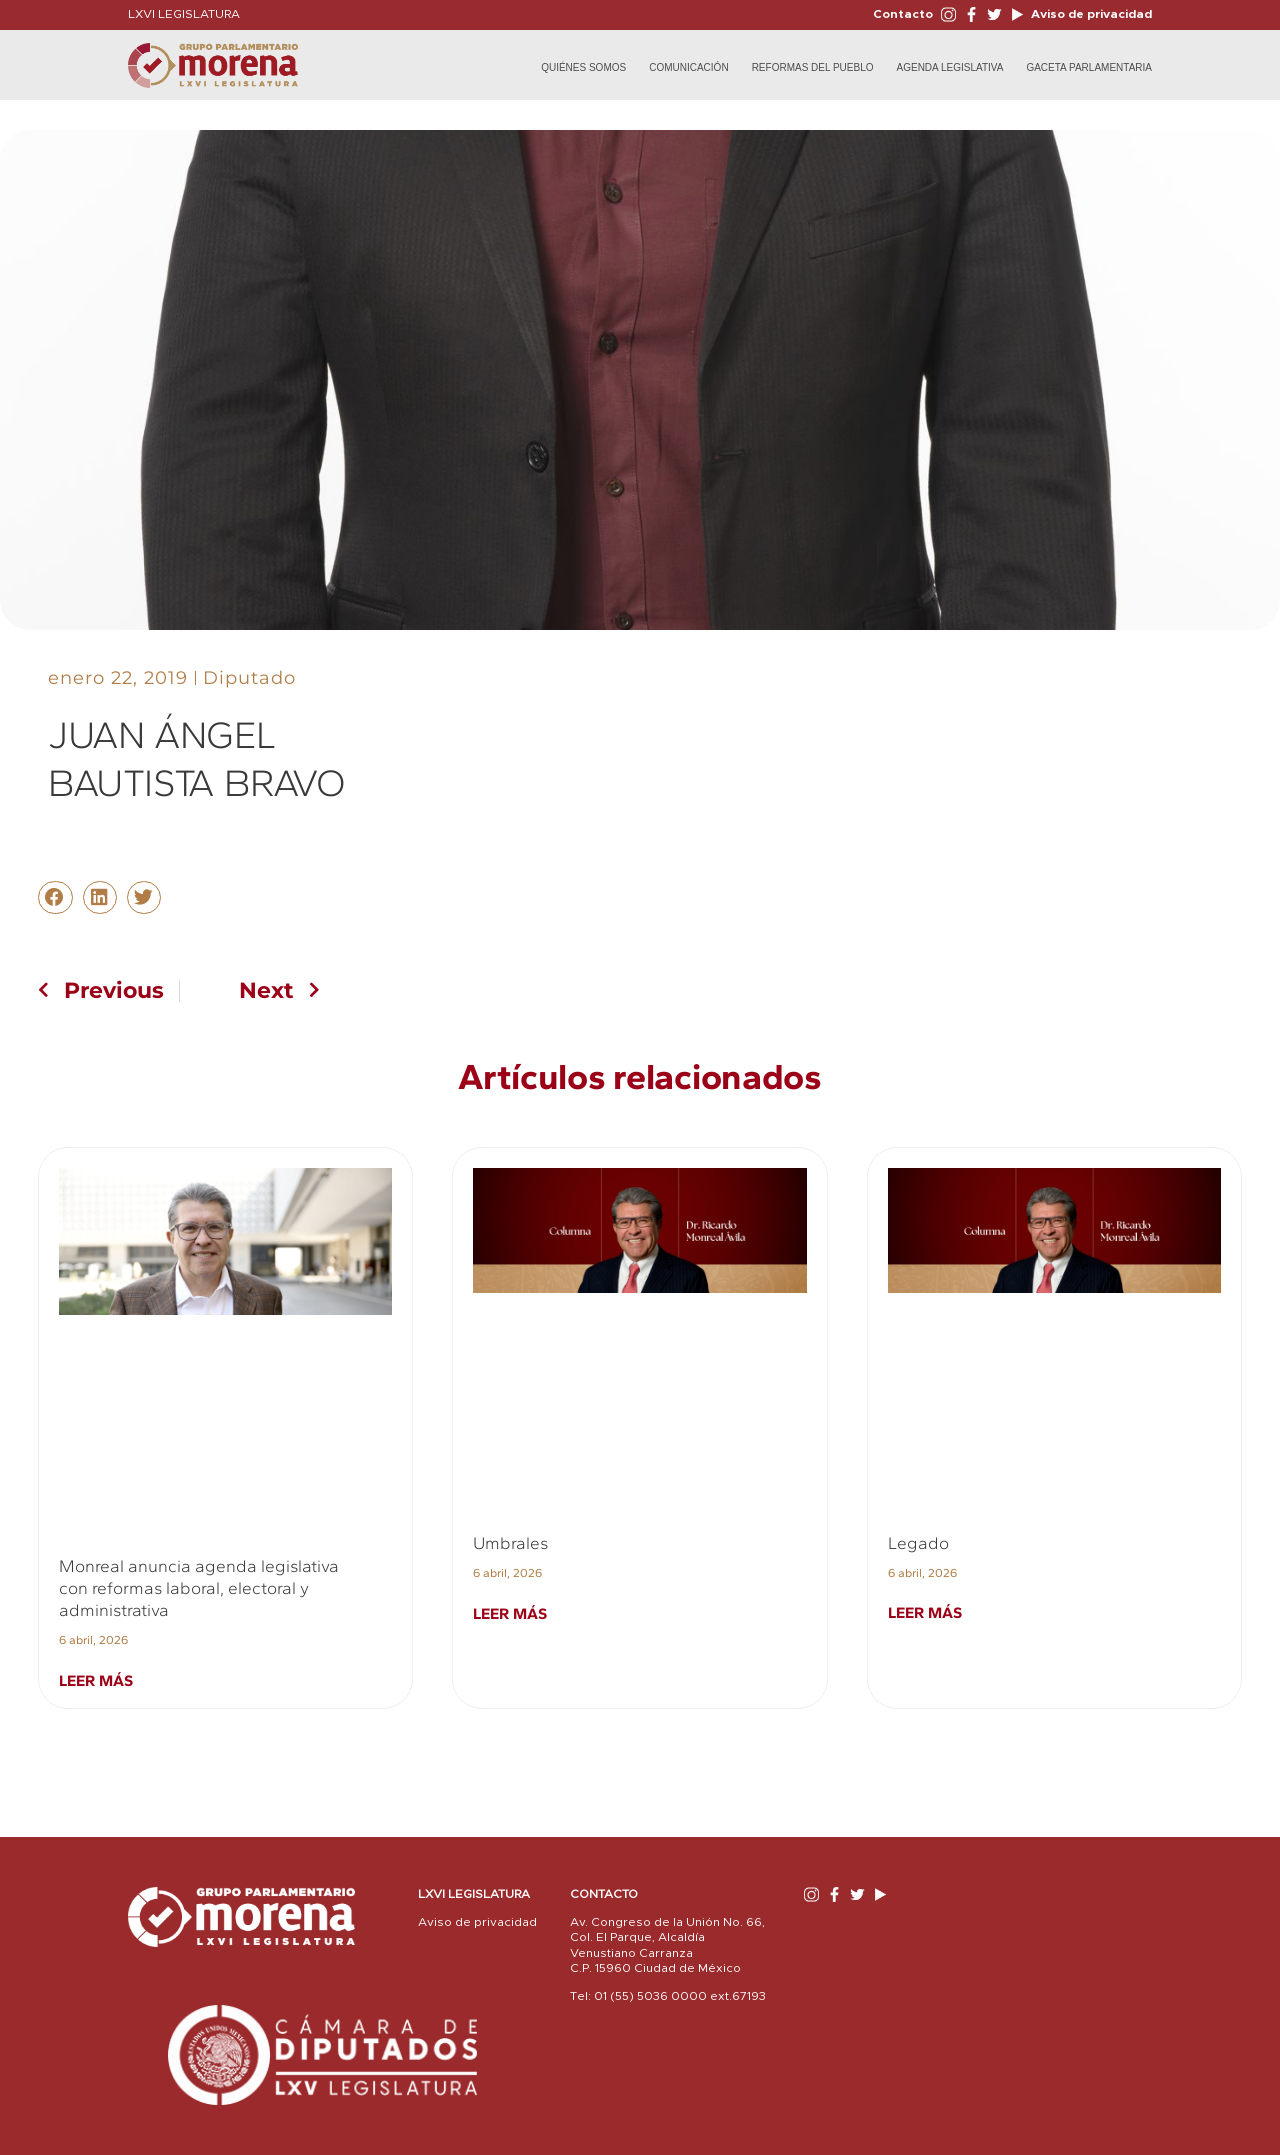  I want to click on Aviso de privacidad, so click(1090, 14).